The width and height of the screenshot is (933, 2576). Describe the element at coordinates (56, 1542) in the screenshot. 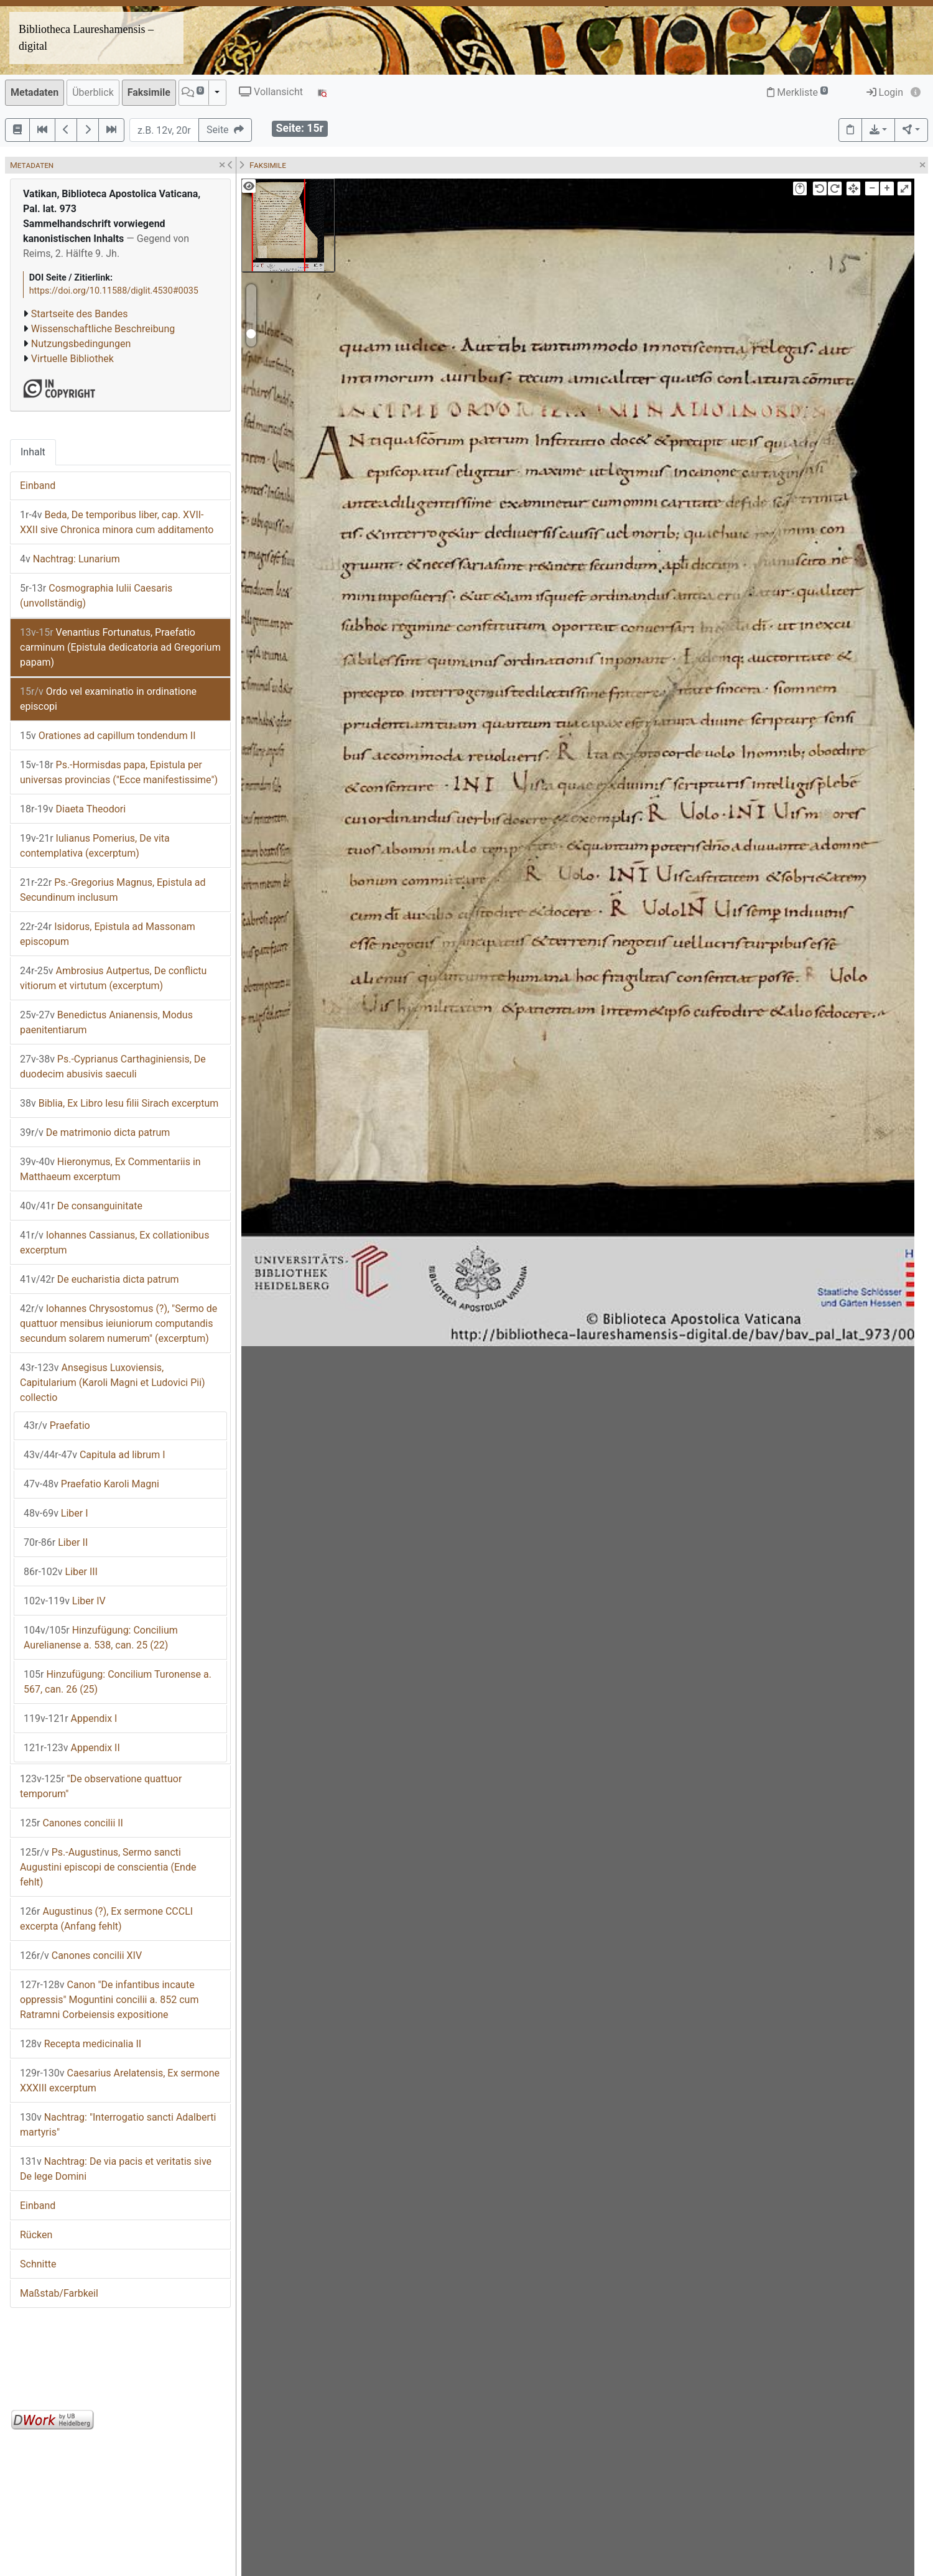

I see `Liber II` at that location.